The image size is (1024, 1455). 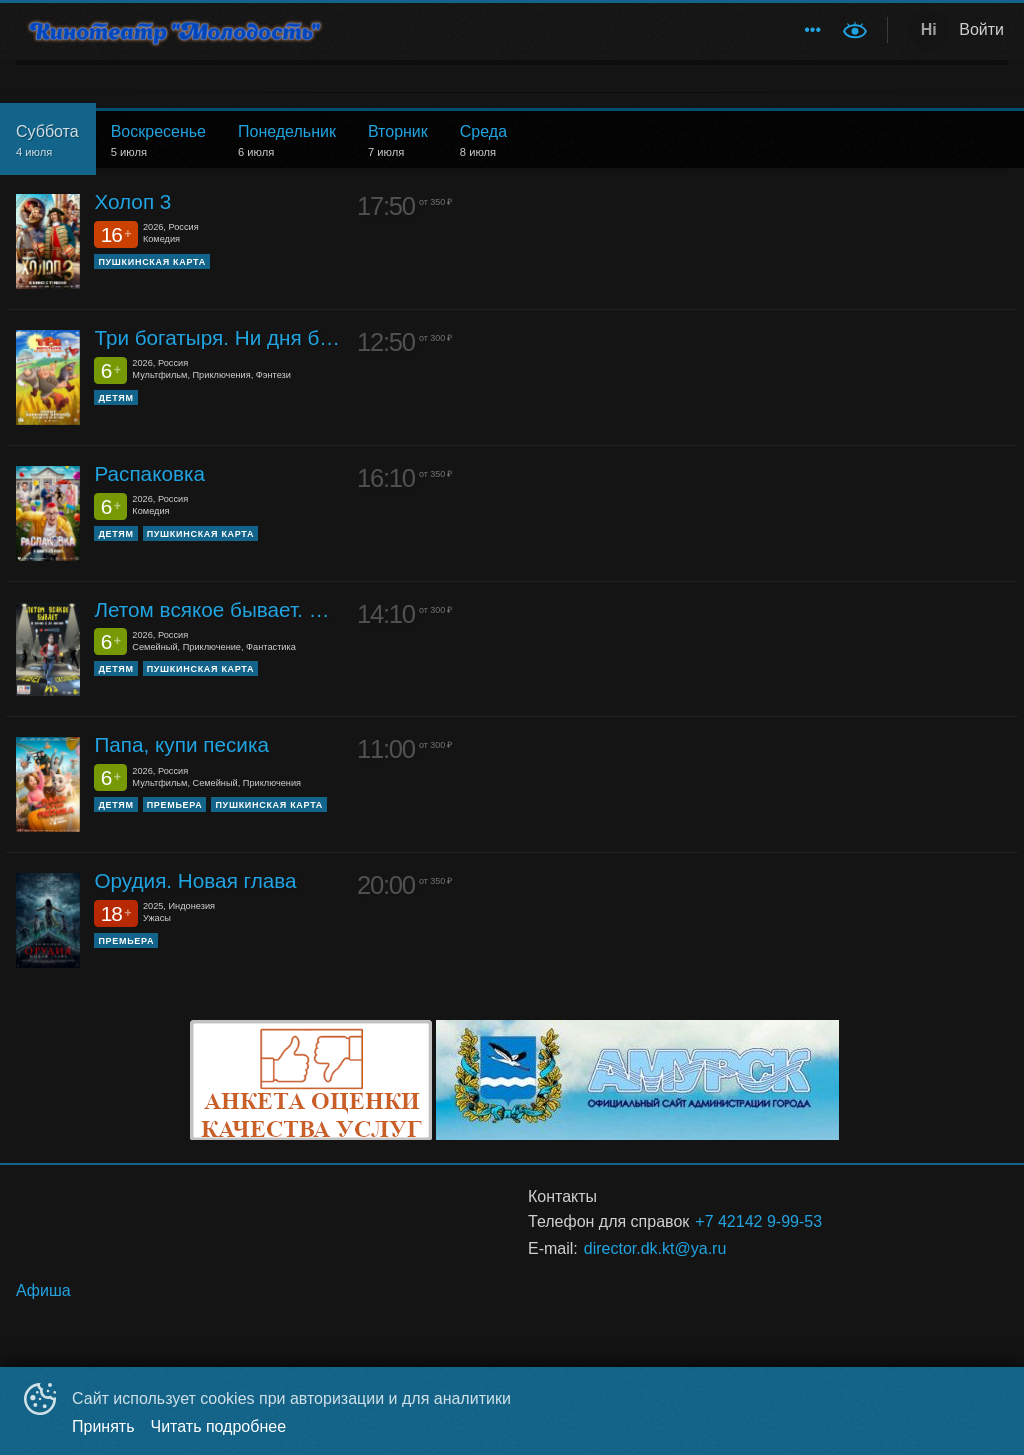 What do you see at coordinates (217, 609) in the screenshot?
I see `Летом всякое бывает. Побег из Сколбора` at bounding box center [217, 609].